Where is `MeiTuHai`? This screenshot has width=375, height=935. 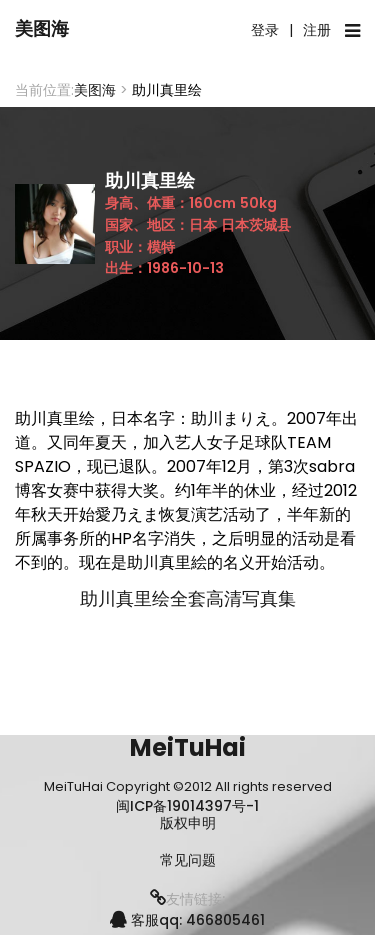
MeiTuHai is located at coordinates (188, 747).